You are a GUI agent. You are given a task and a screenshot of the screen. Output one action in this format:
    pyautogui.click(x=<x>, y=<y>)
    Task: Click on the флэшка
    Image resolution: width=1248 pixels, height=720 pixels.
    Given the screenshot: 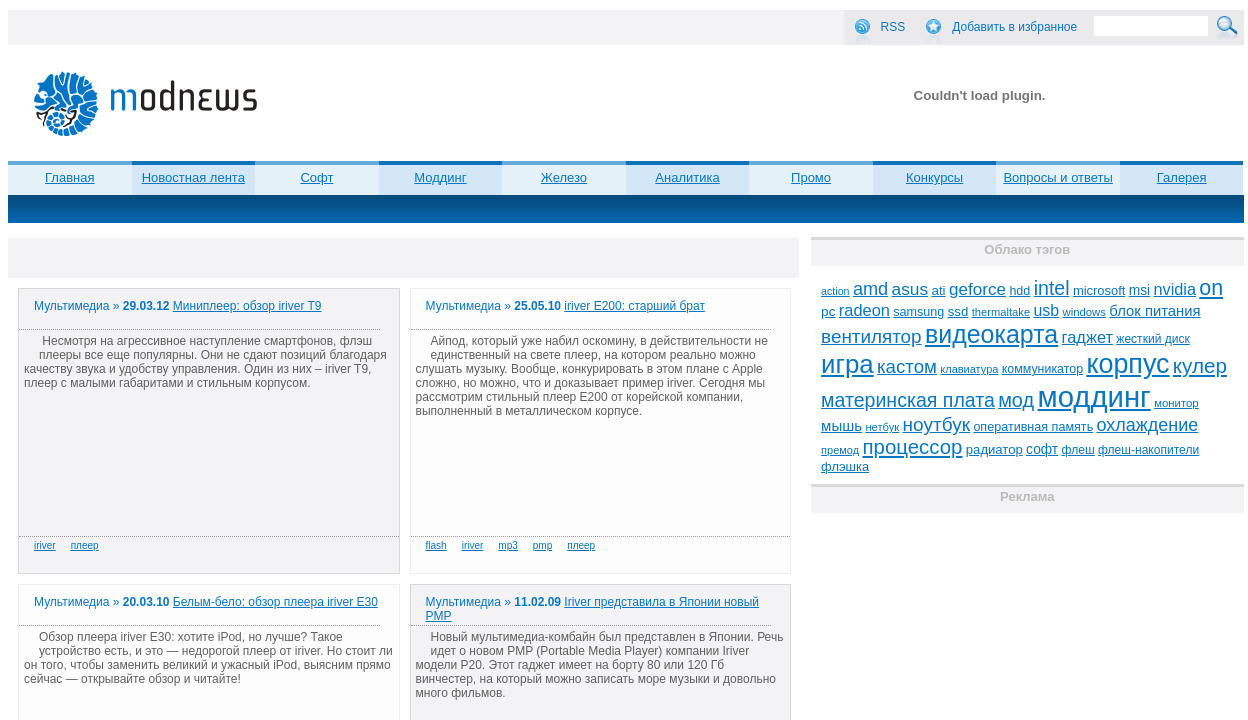 What is the action you would take?
    pyautogui.click(x=845, y=466)
    